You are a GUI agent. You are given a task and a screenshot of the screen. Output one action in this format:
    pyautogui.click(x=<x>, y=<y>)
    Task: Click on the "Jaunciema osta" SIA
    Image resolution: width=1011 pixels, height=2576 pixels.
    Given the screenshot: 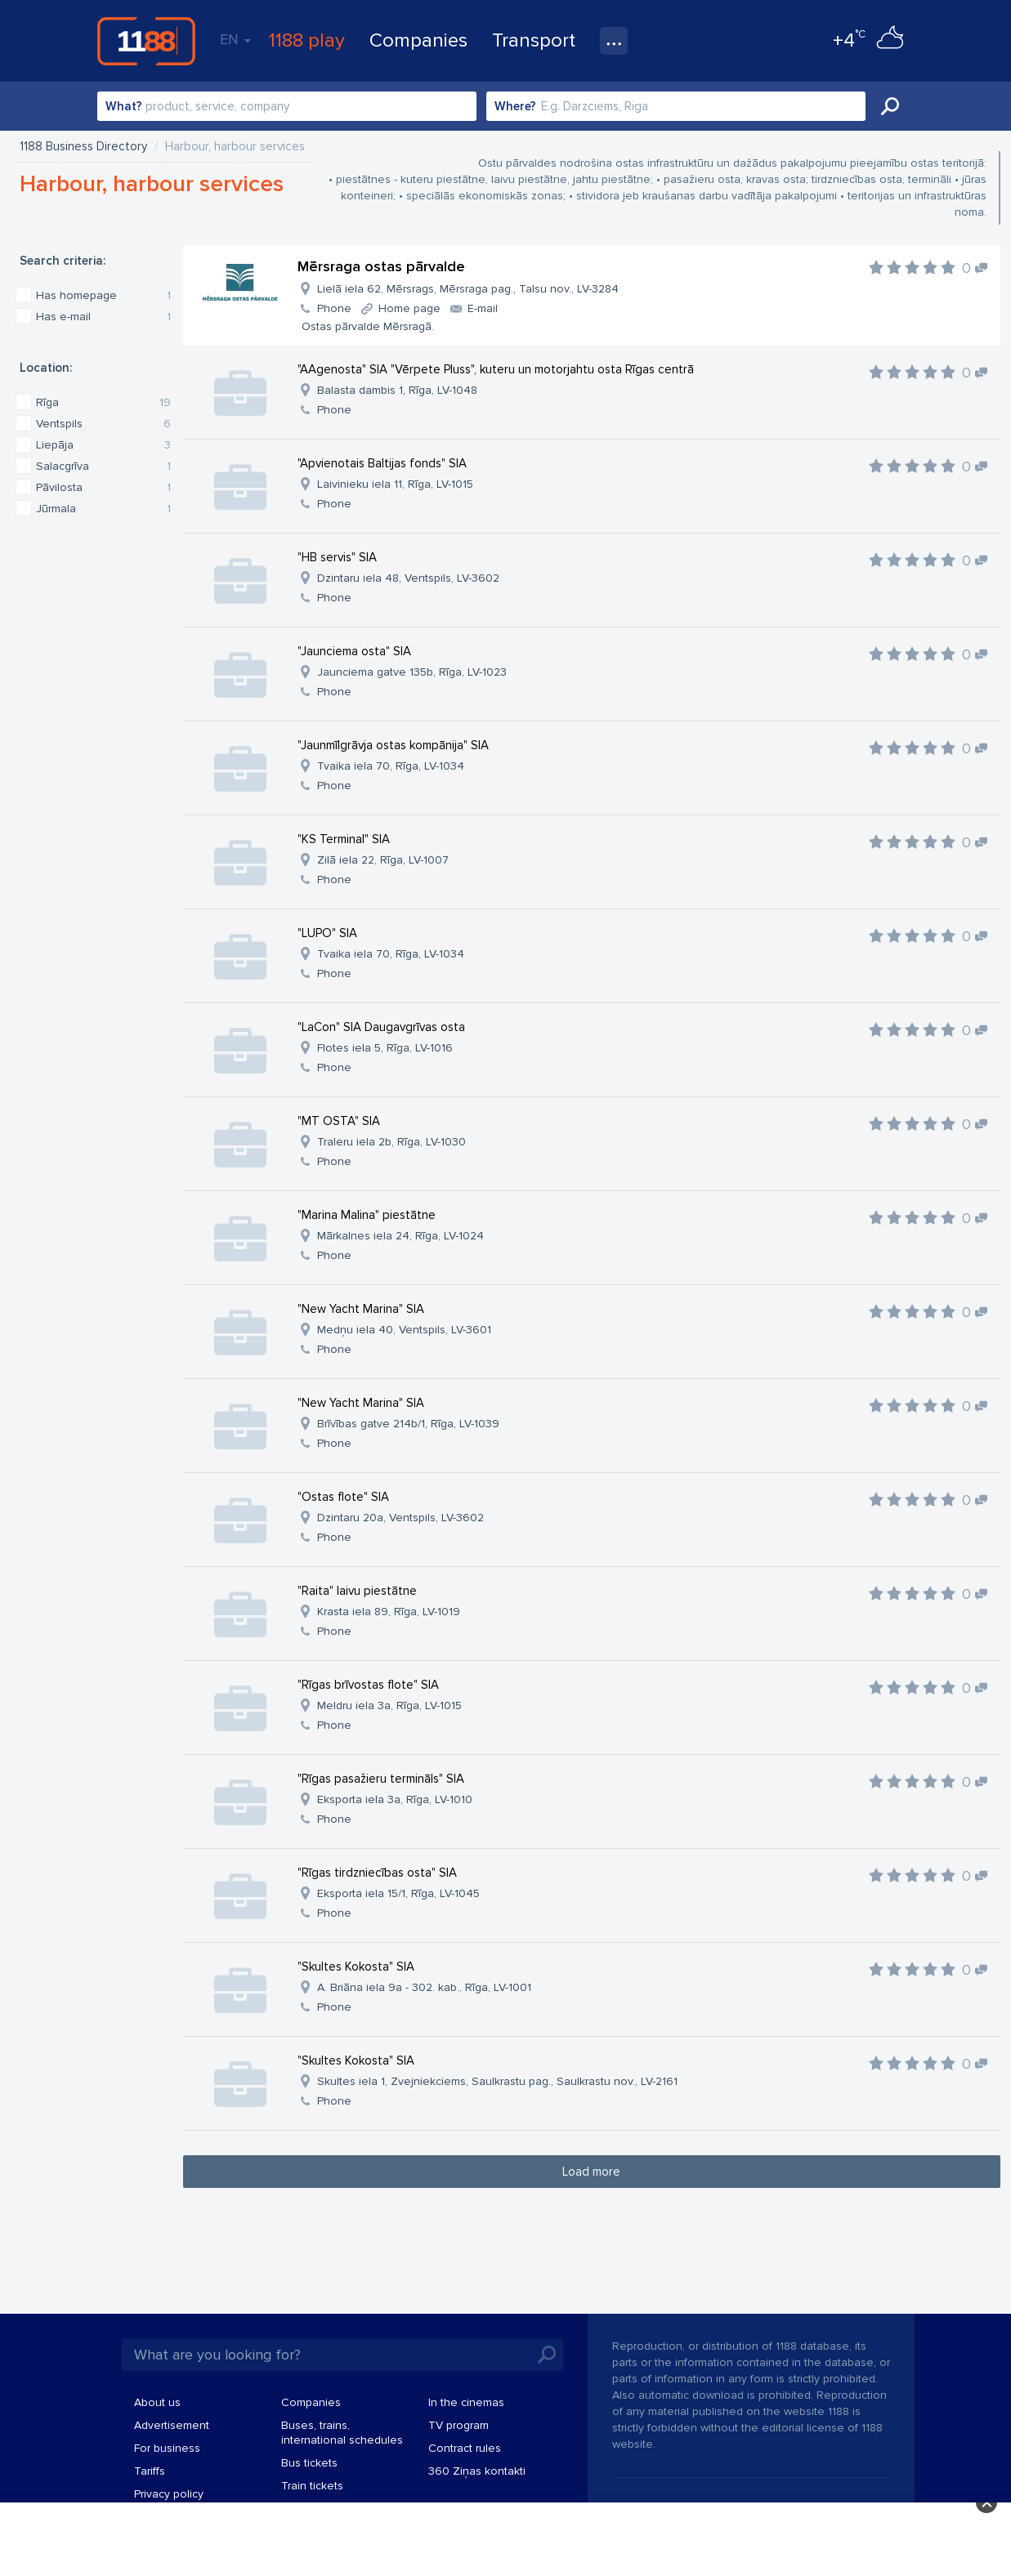 What is the action you would take?
    pyautogui.click(x=354, y=651)
    